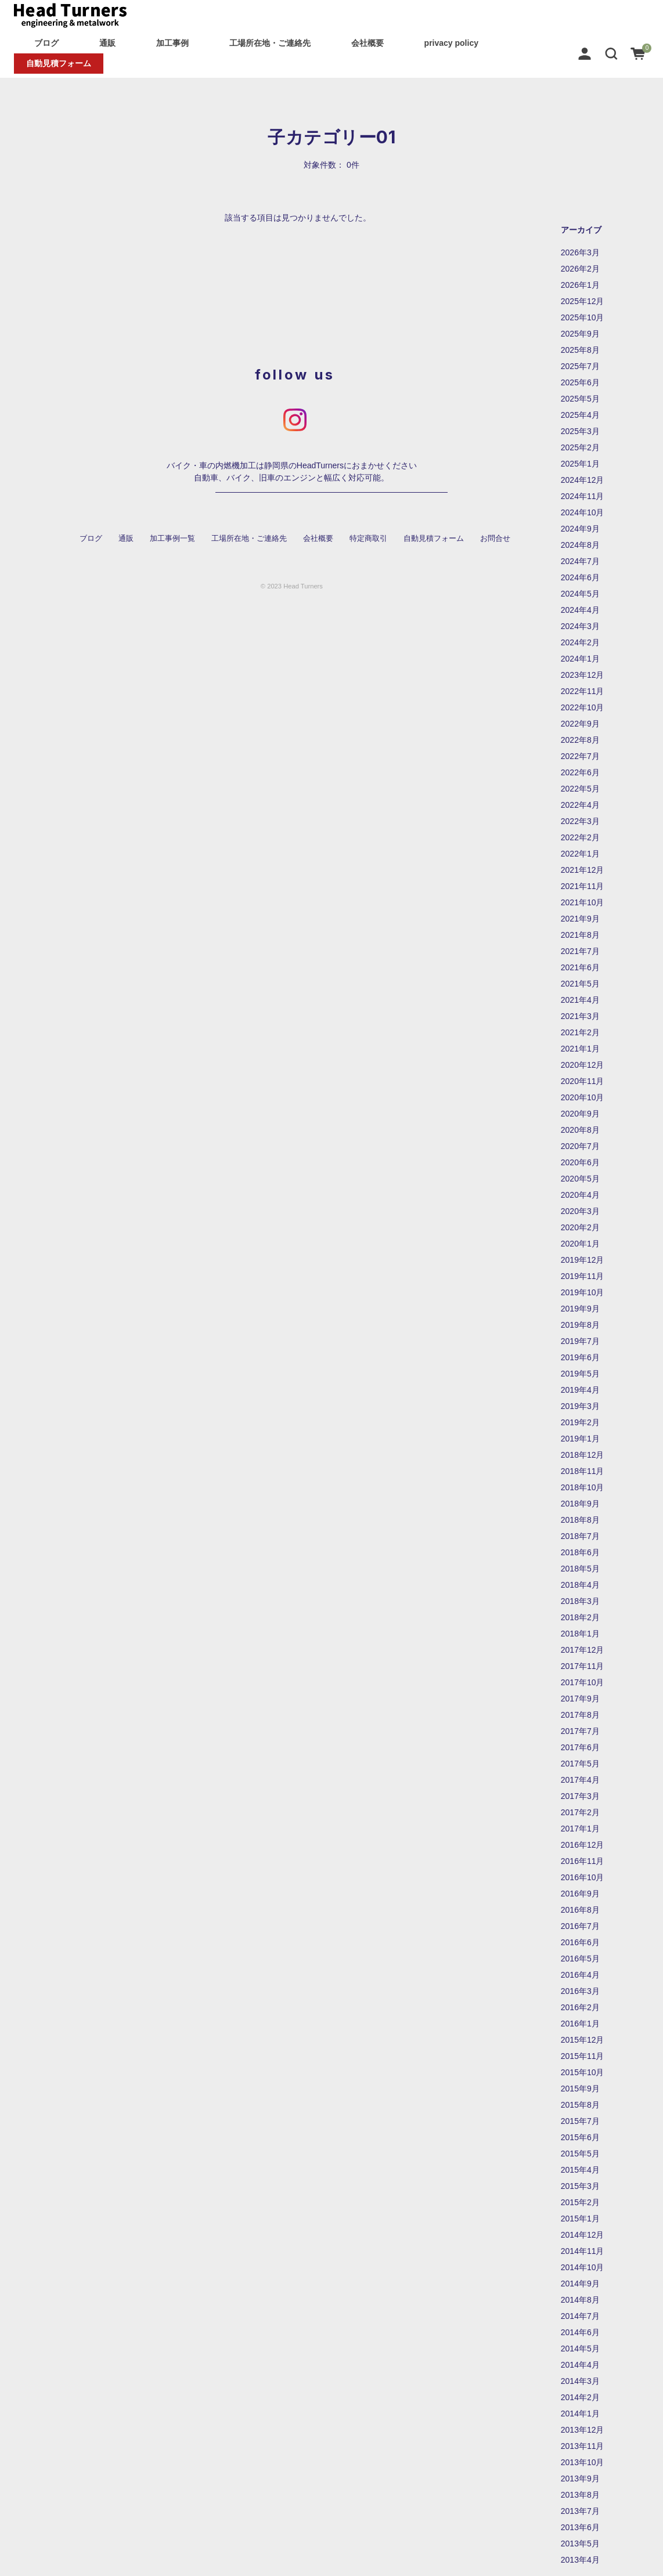  Describe the element at coordinates (580, 1828) in the screenshot. I see `2017年1月` at that location.